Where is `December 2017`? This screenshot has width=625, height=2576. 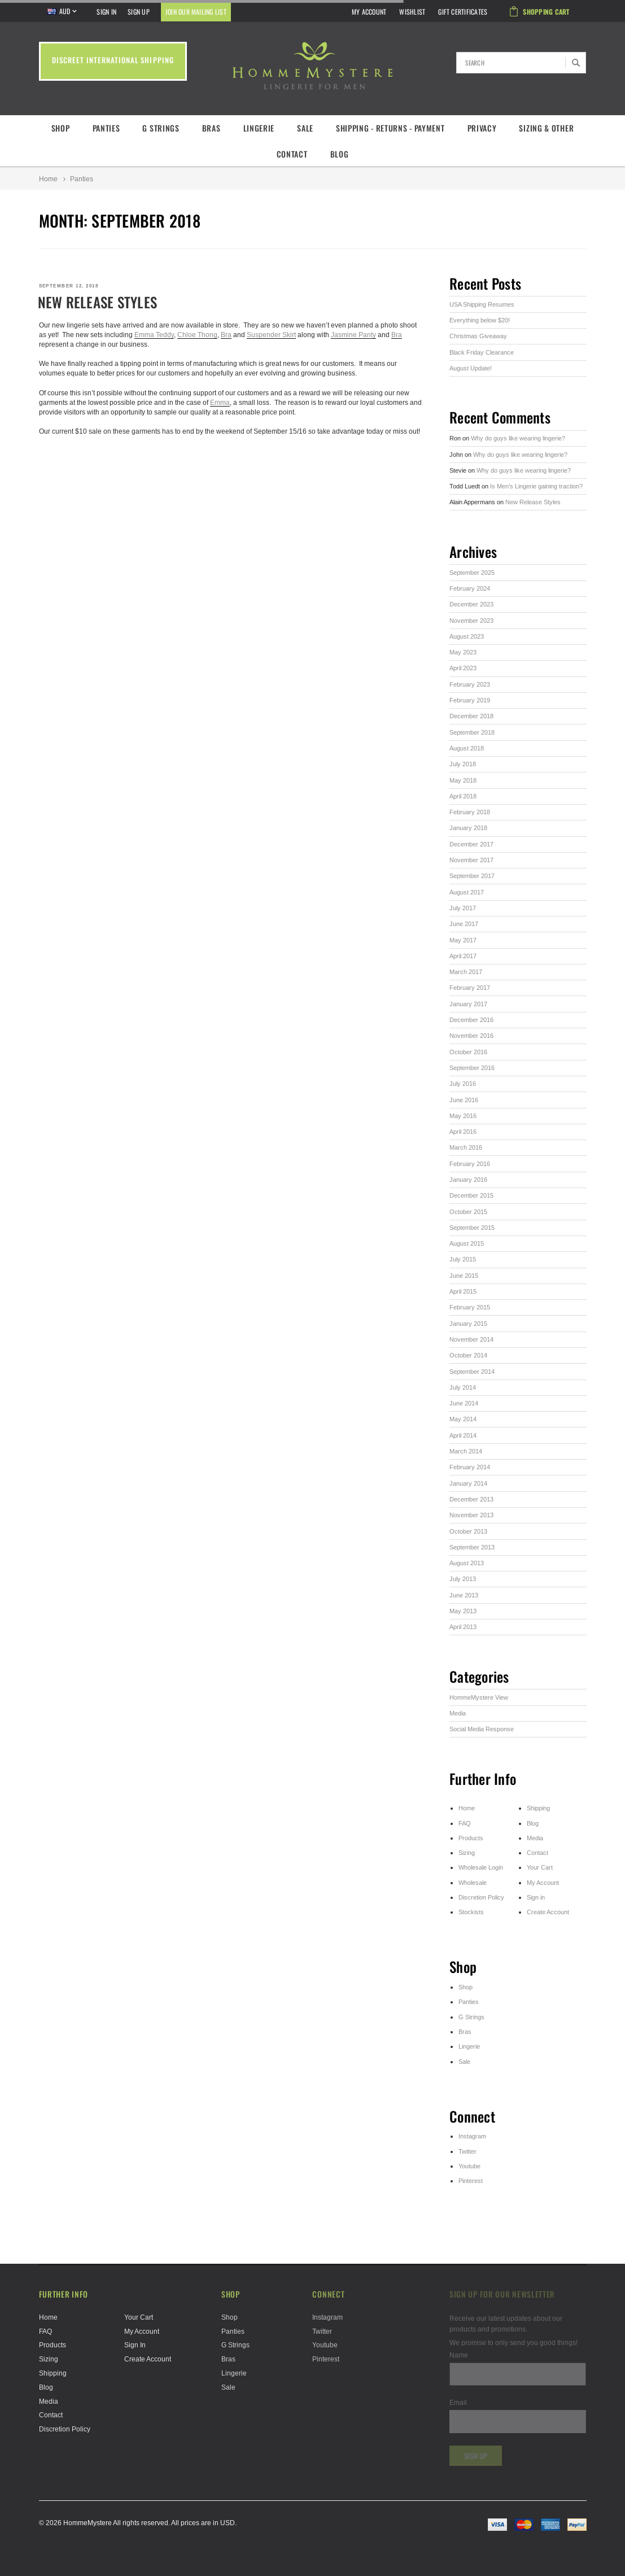 December 2017 is located at coordinates (471, 844).